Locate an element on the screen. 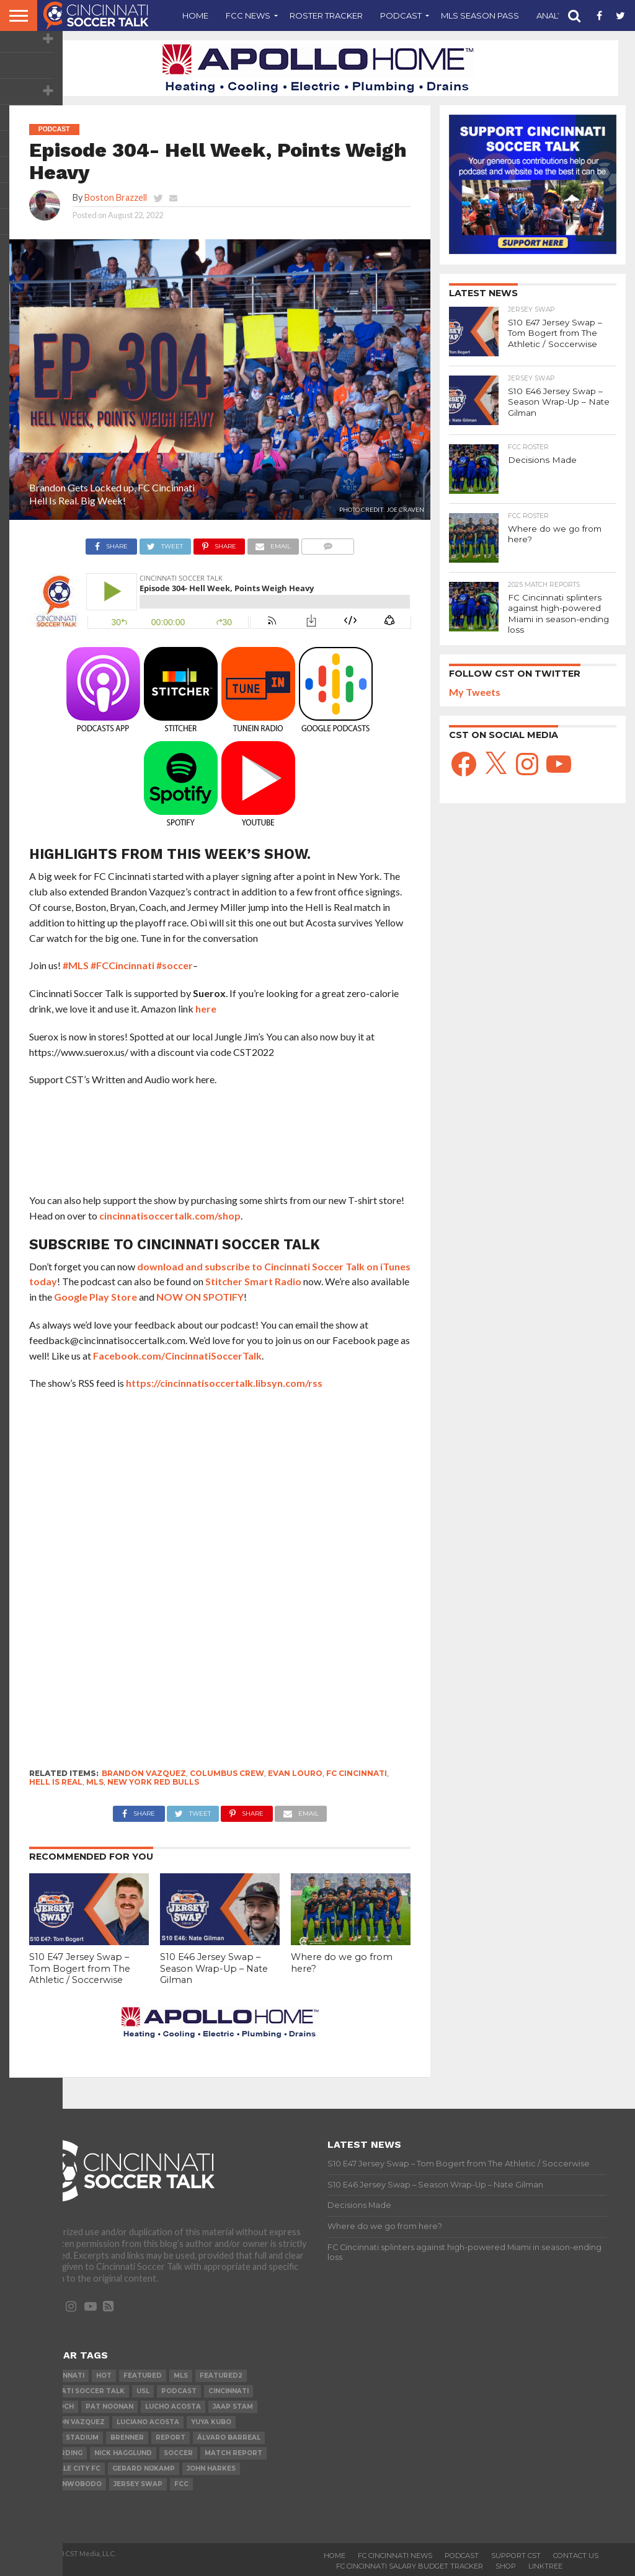  Analysis is located at coordinates (556, 15).